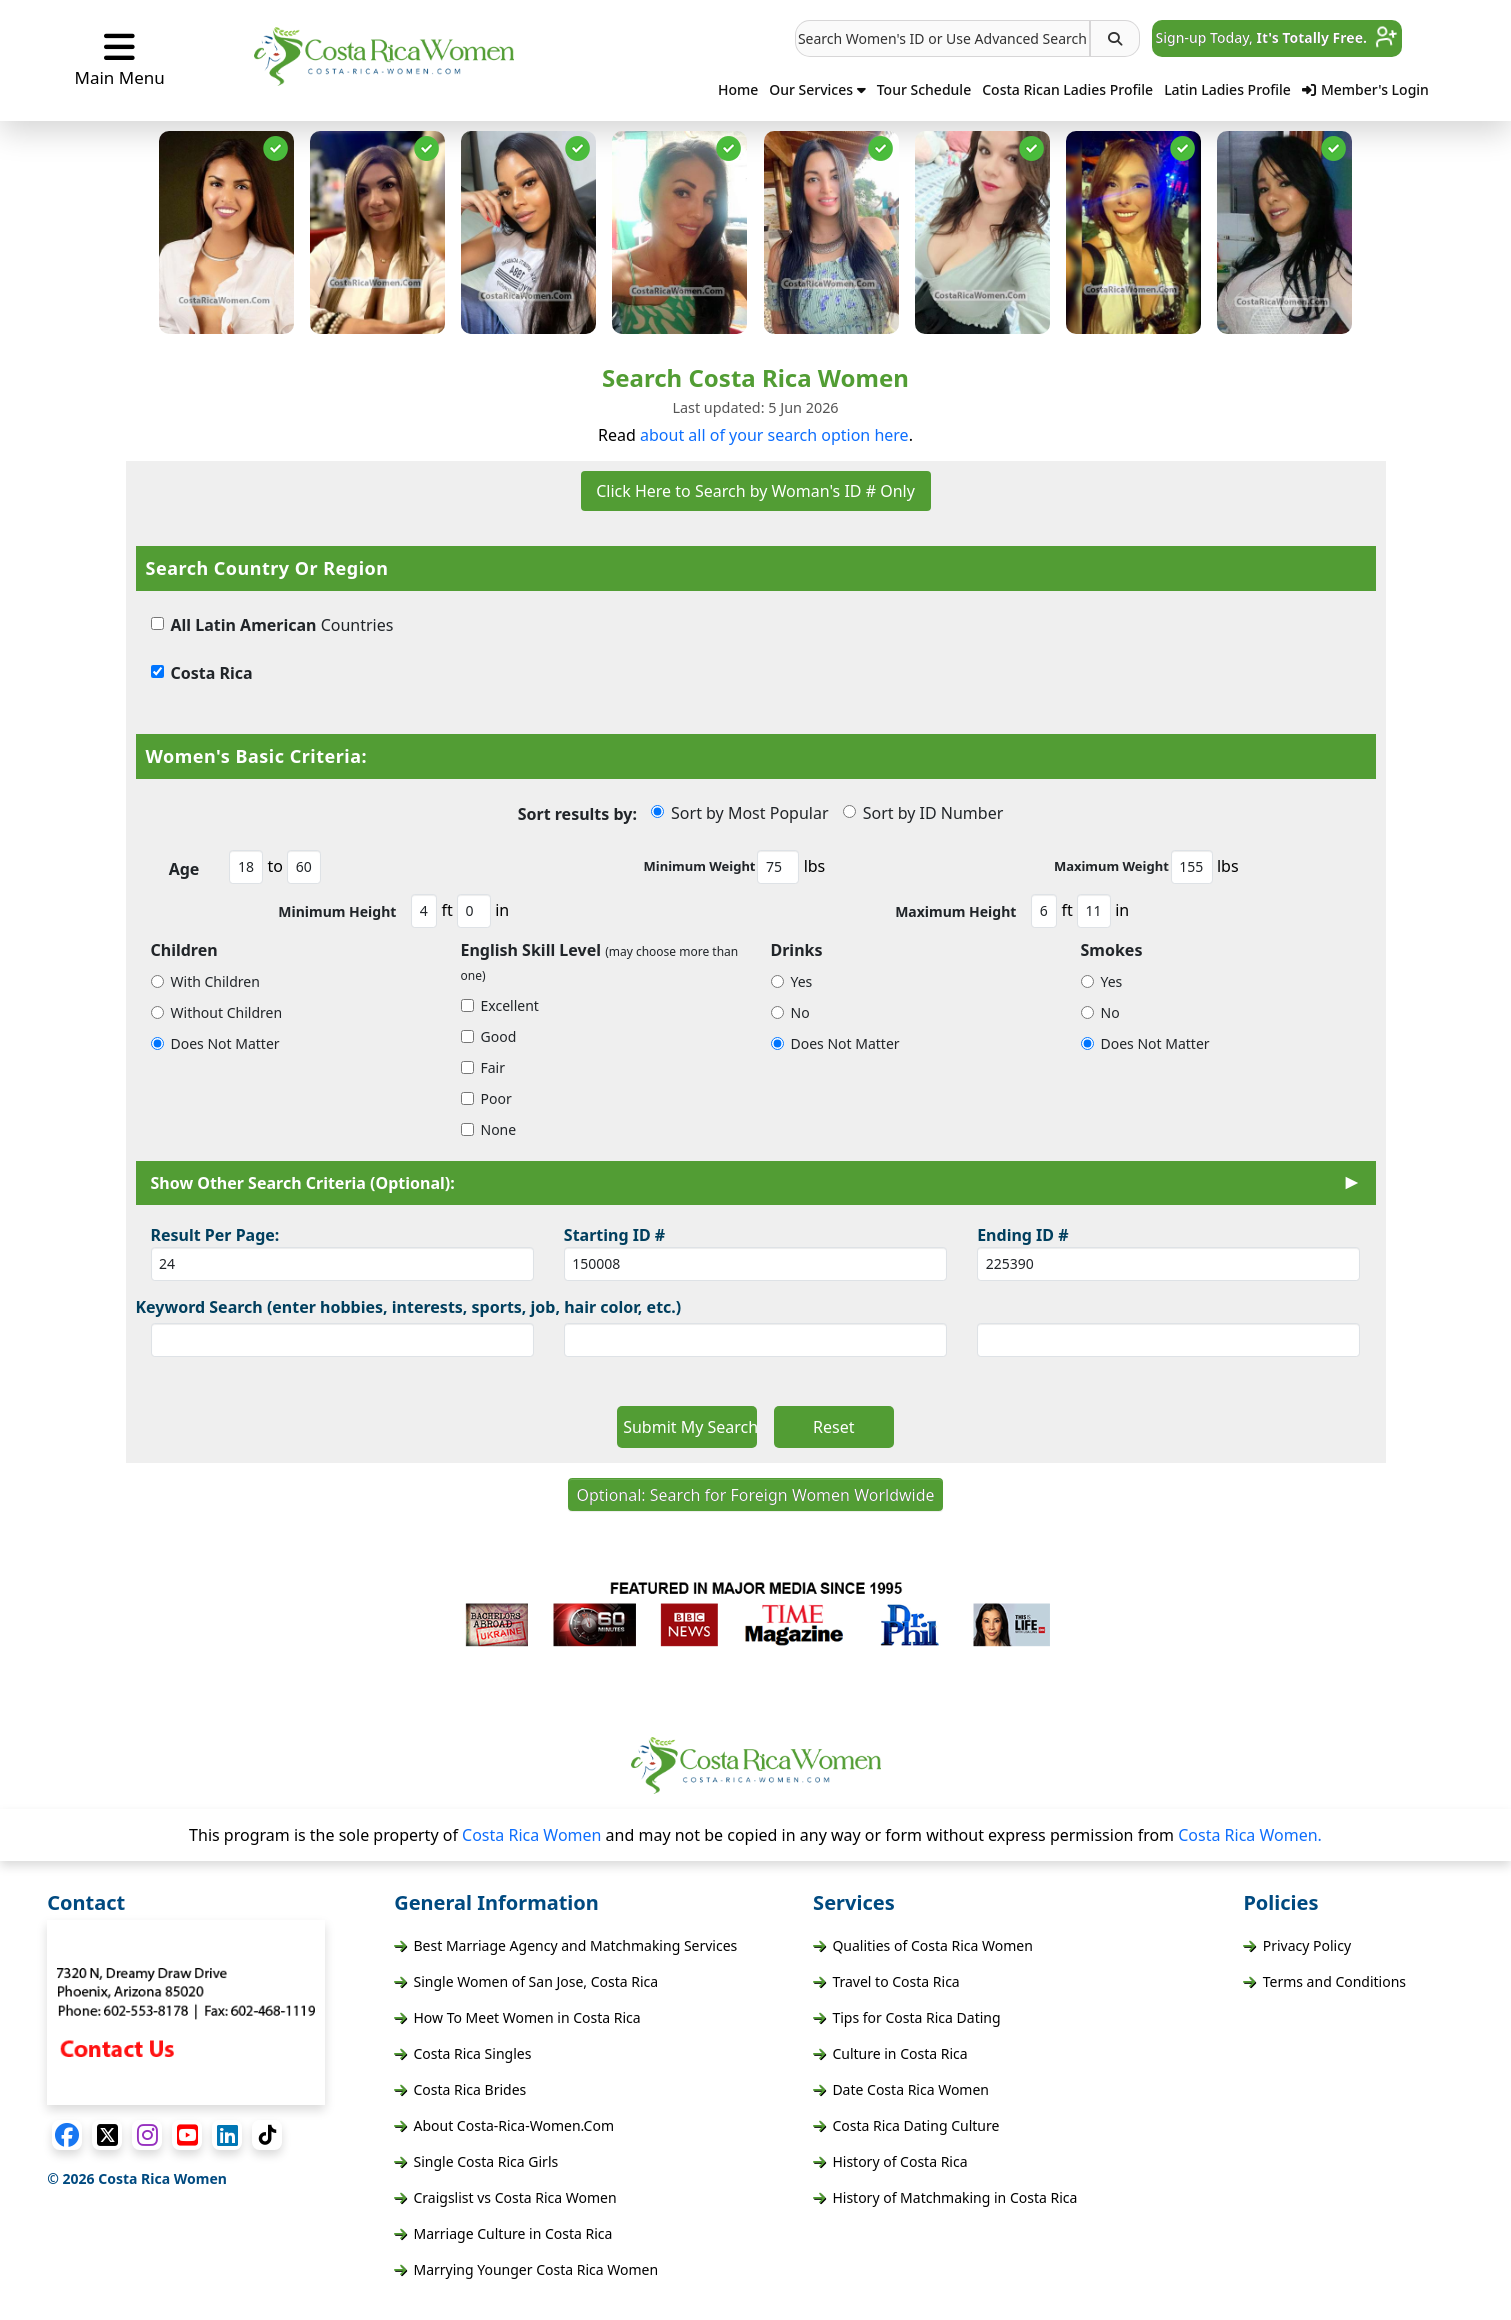 The width and height of the screenshot is (1511, 2320). I want to click on Qualities of Costa Rica Women, so click(923, 1945).